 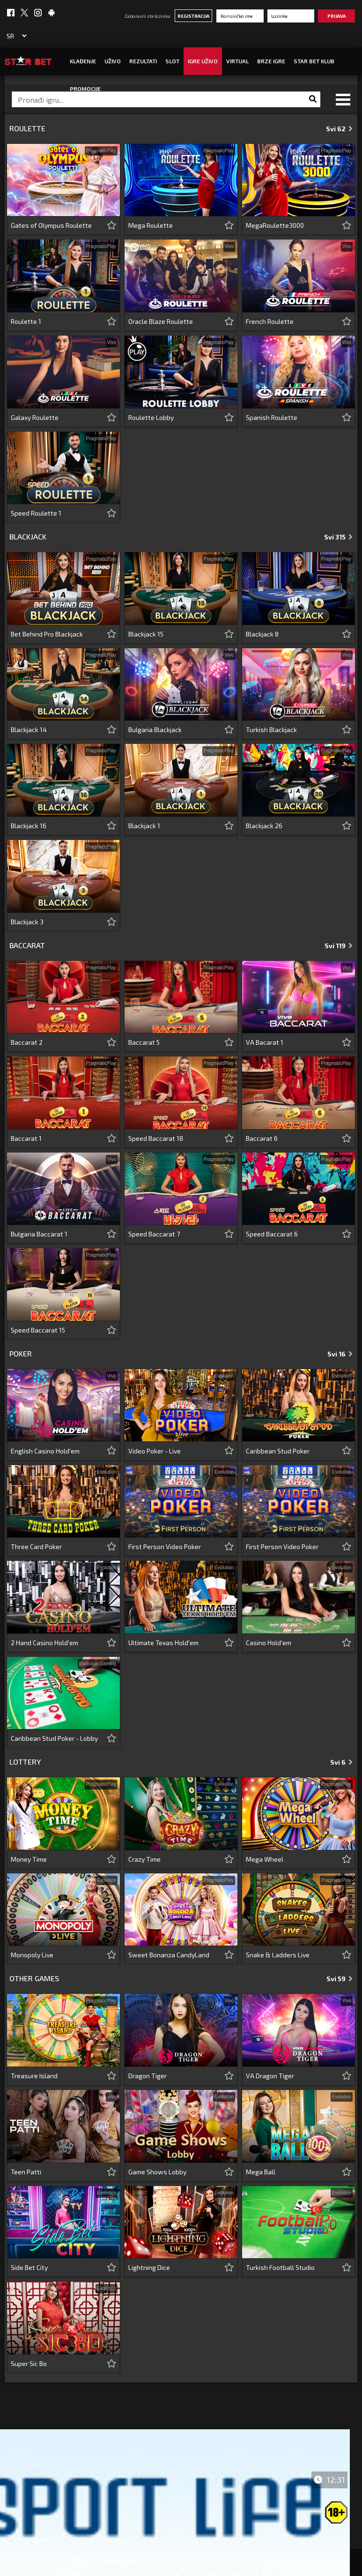 What do you see at coordinates (29, 2363) in the screenshot?
I see `Super Sic Bo` at bounding box center [29, 2363].